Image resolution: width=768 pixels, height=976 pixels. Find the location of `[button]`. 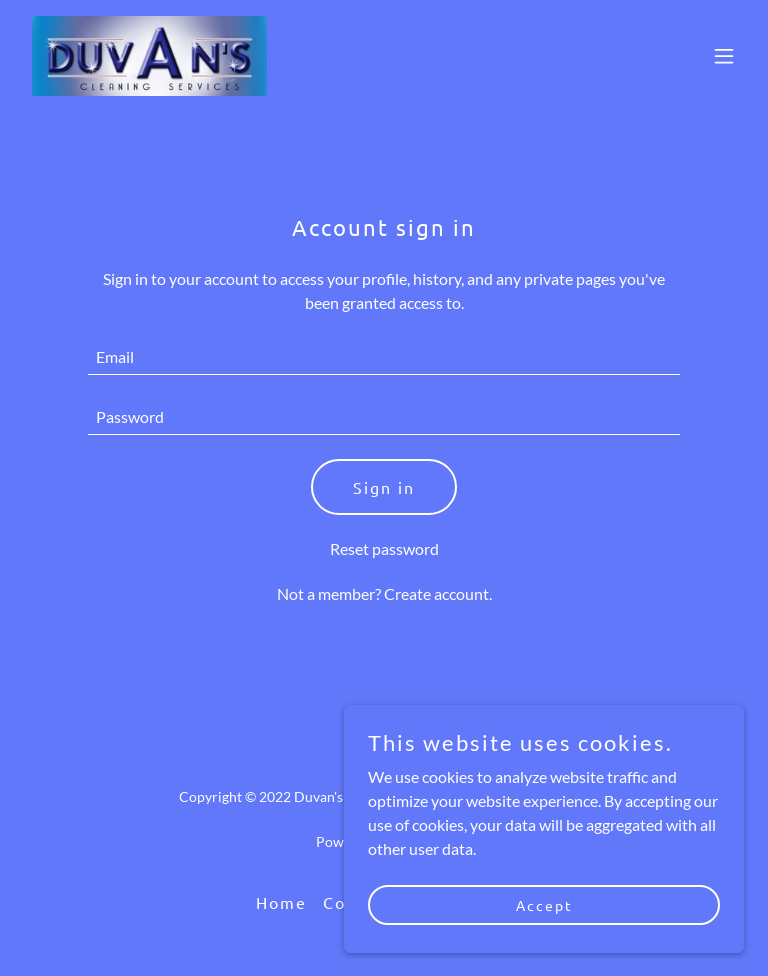

[button] is located at coordinates (724, 56).